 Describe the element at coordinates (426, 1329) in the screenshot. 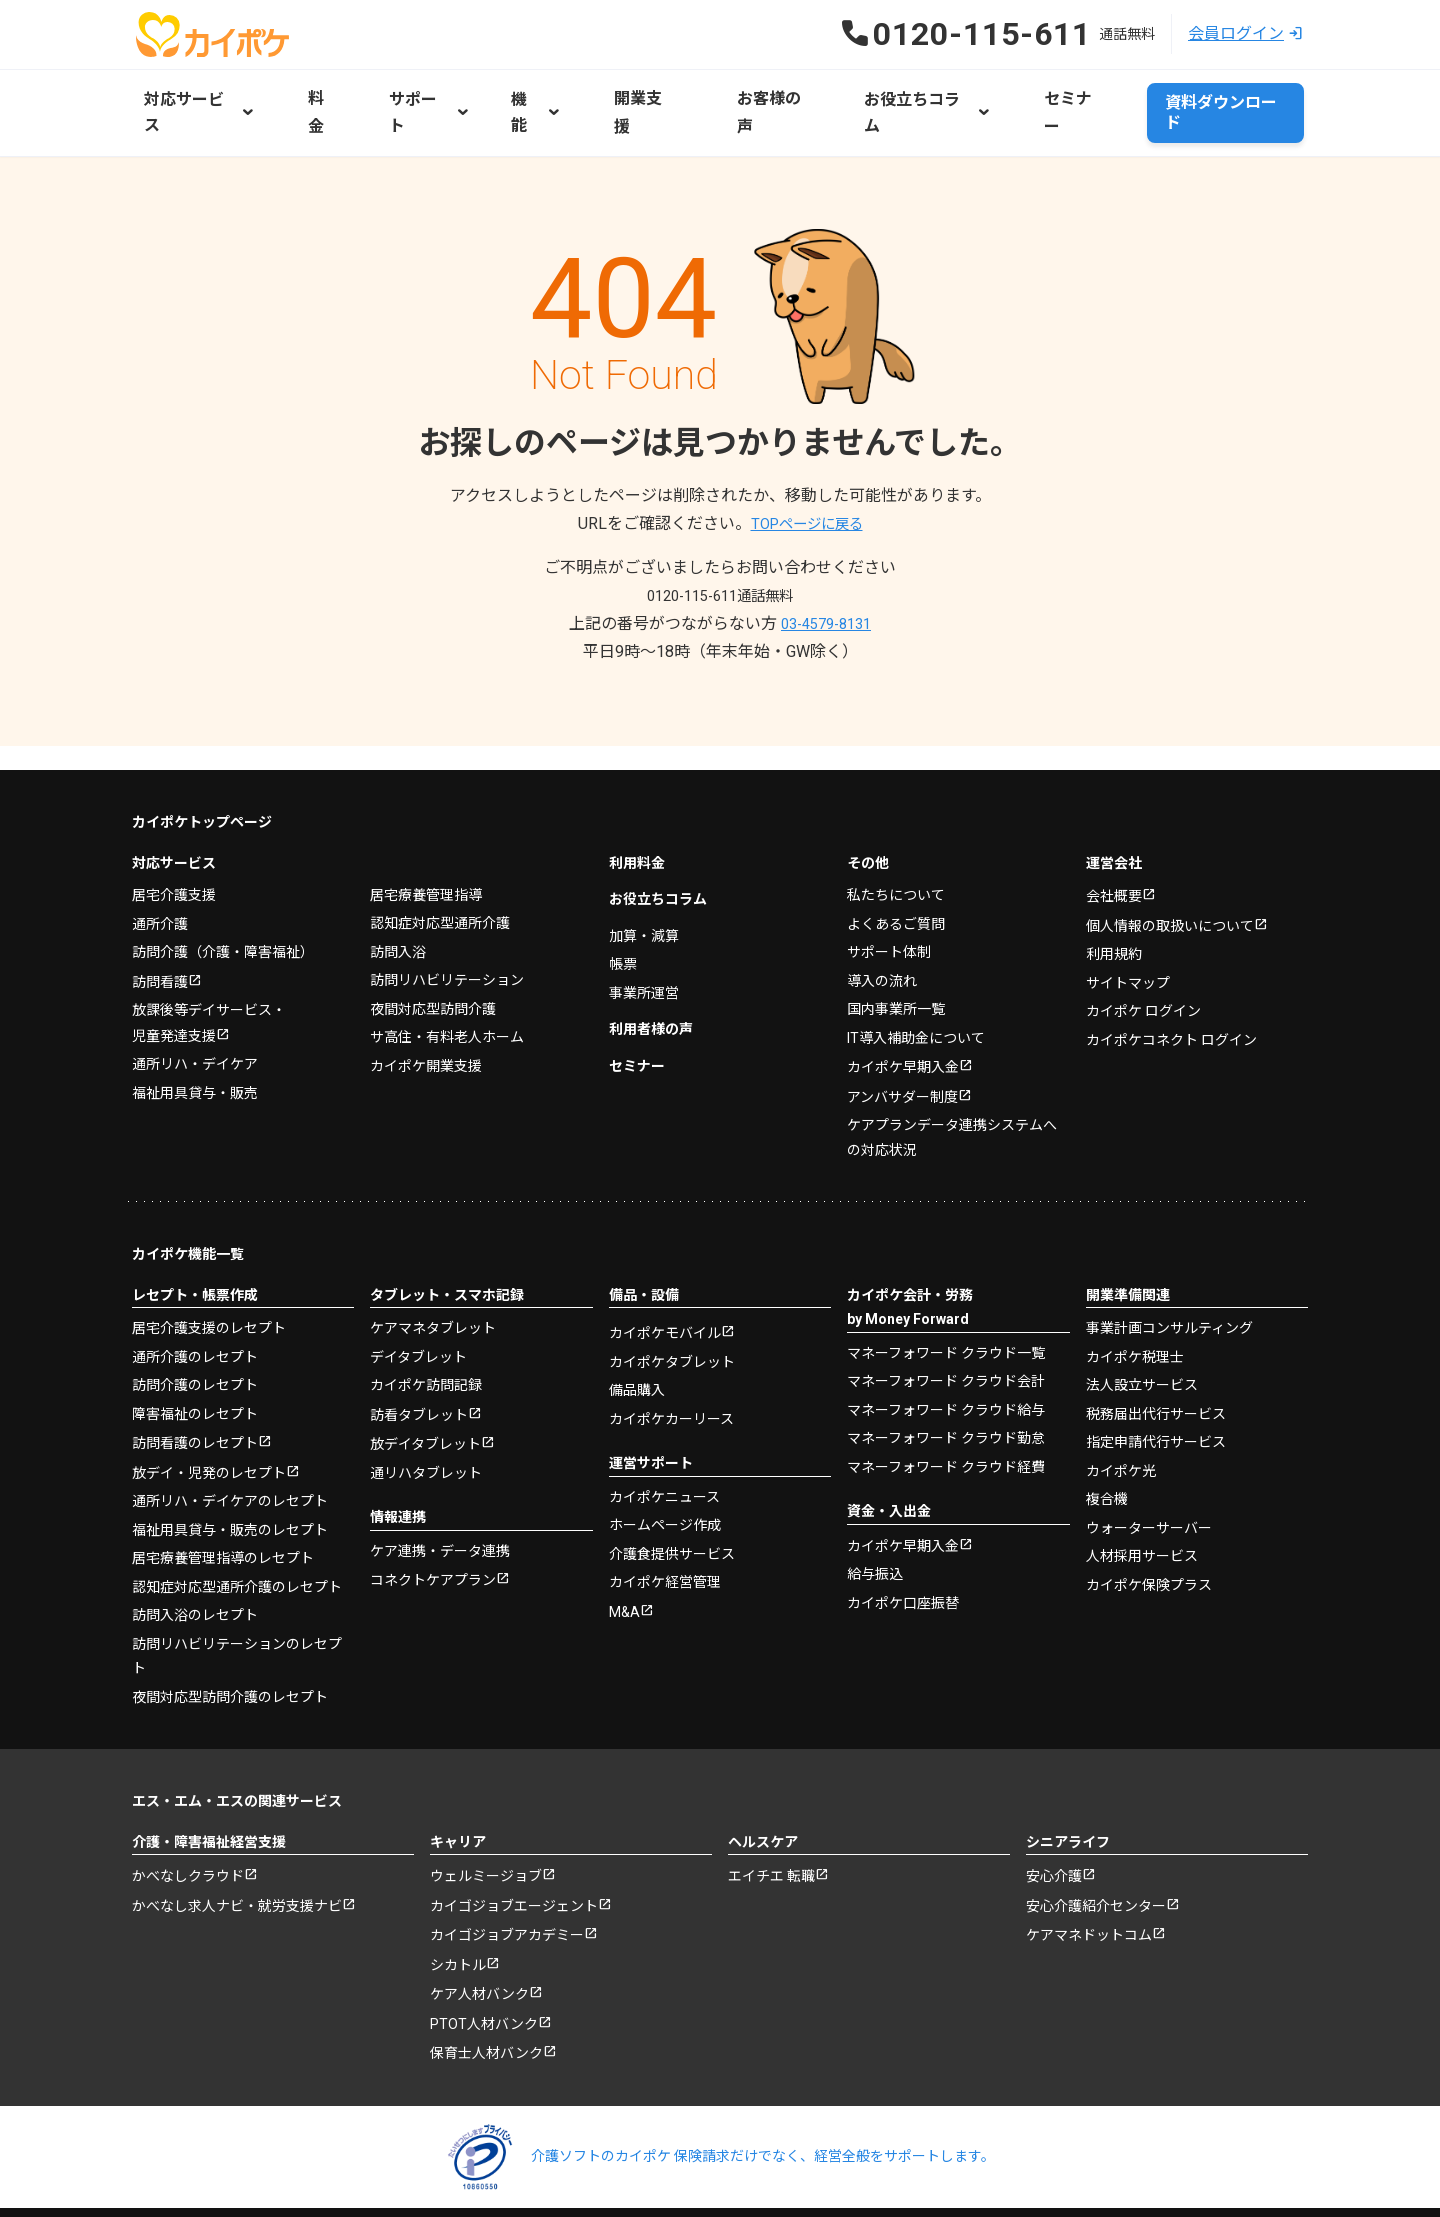

I see `カイポケ訪問記録` at that location.